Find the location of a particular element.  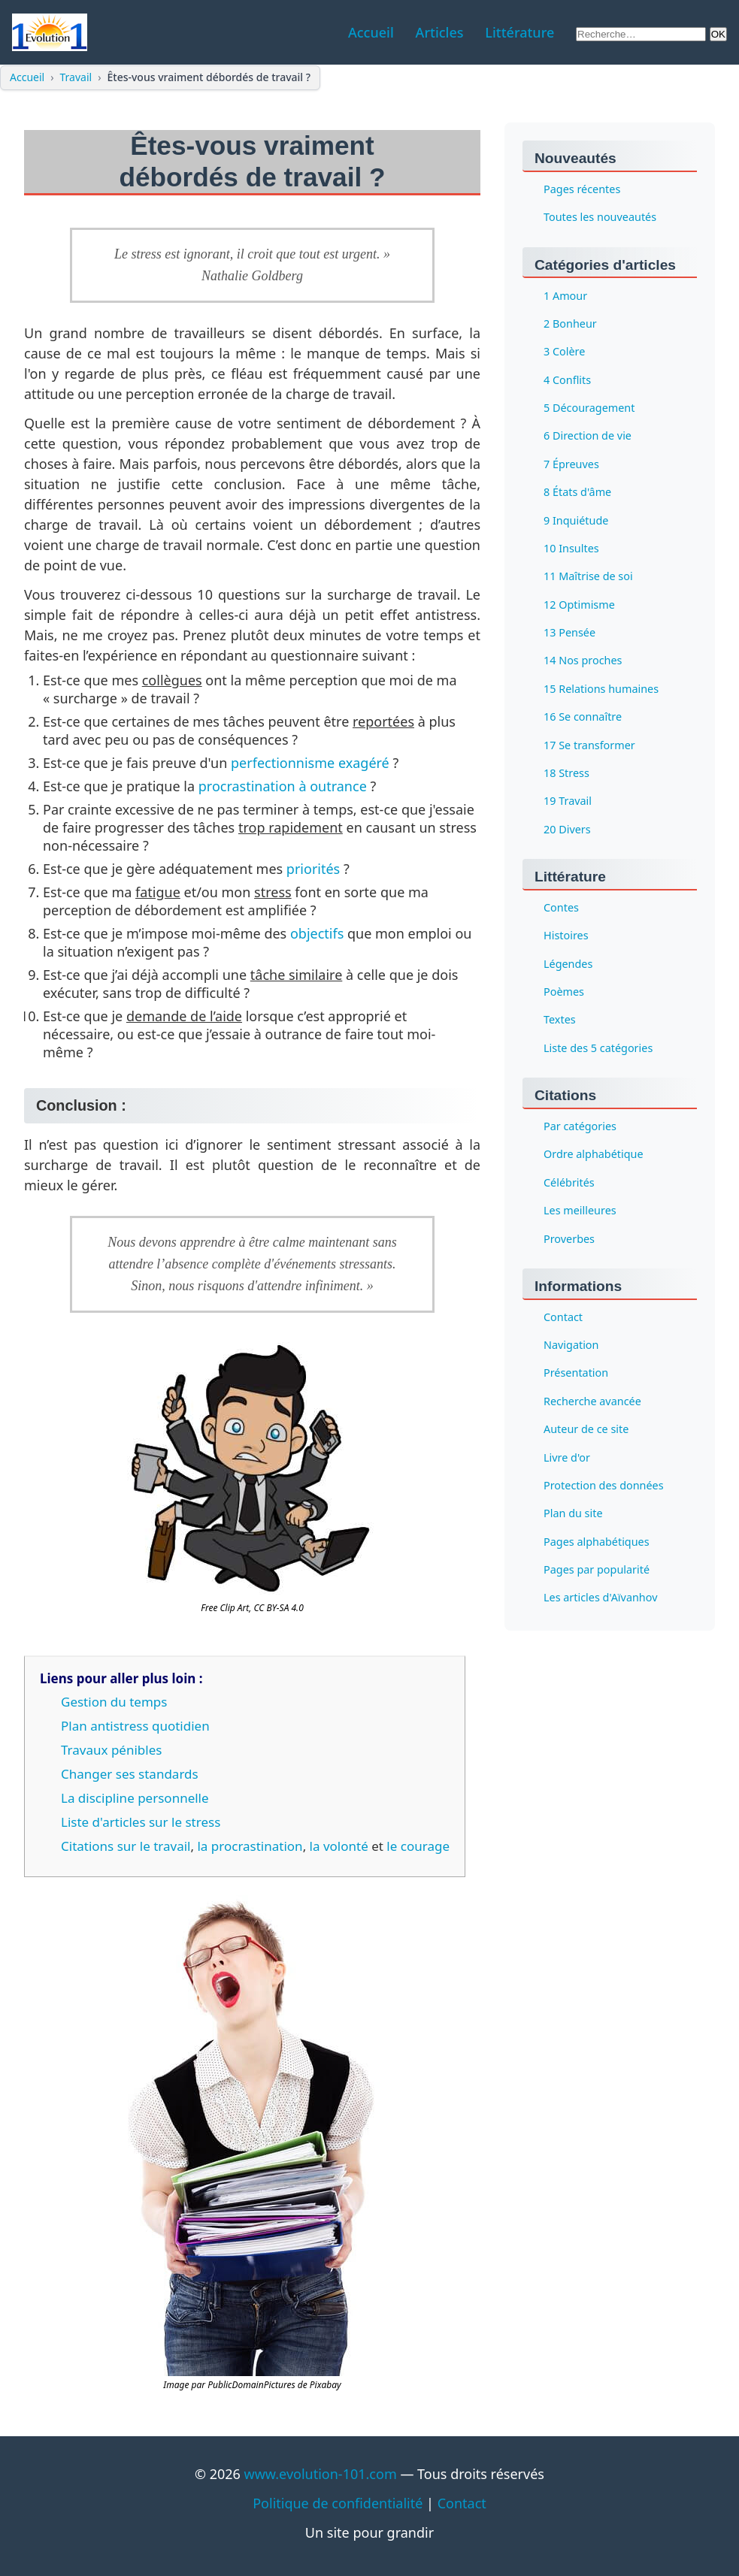

Par catégories is located at coordinates (580, 1126).